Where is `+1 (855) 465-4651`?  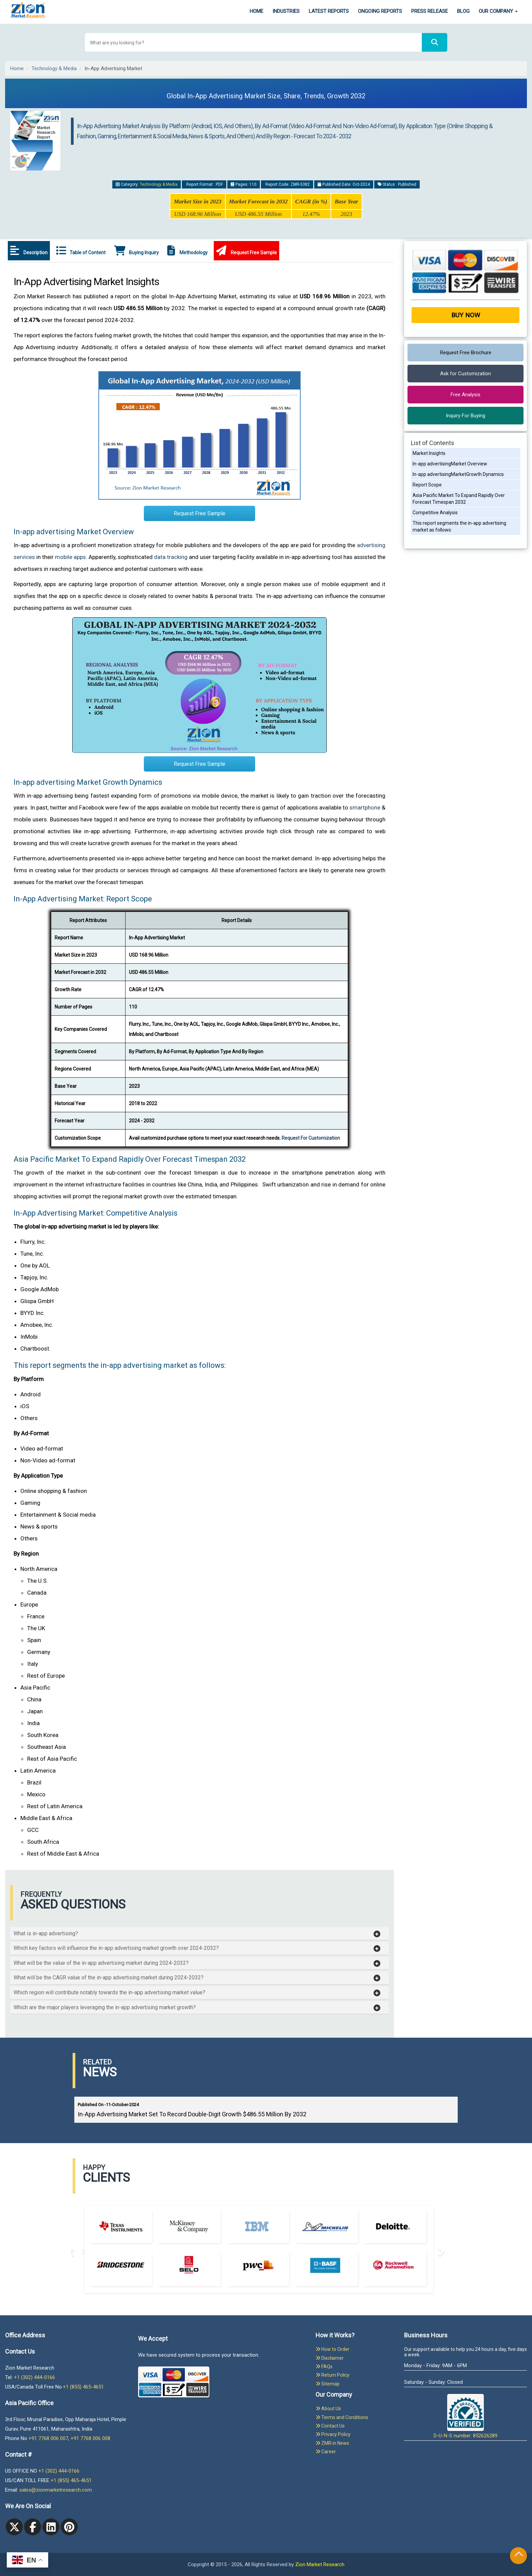
+1 (855) 465-4651 is located at coordinates (83, 2387).